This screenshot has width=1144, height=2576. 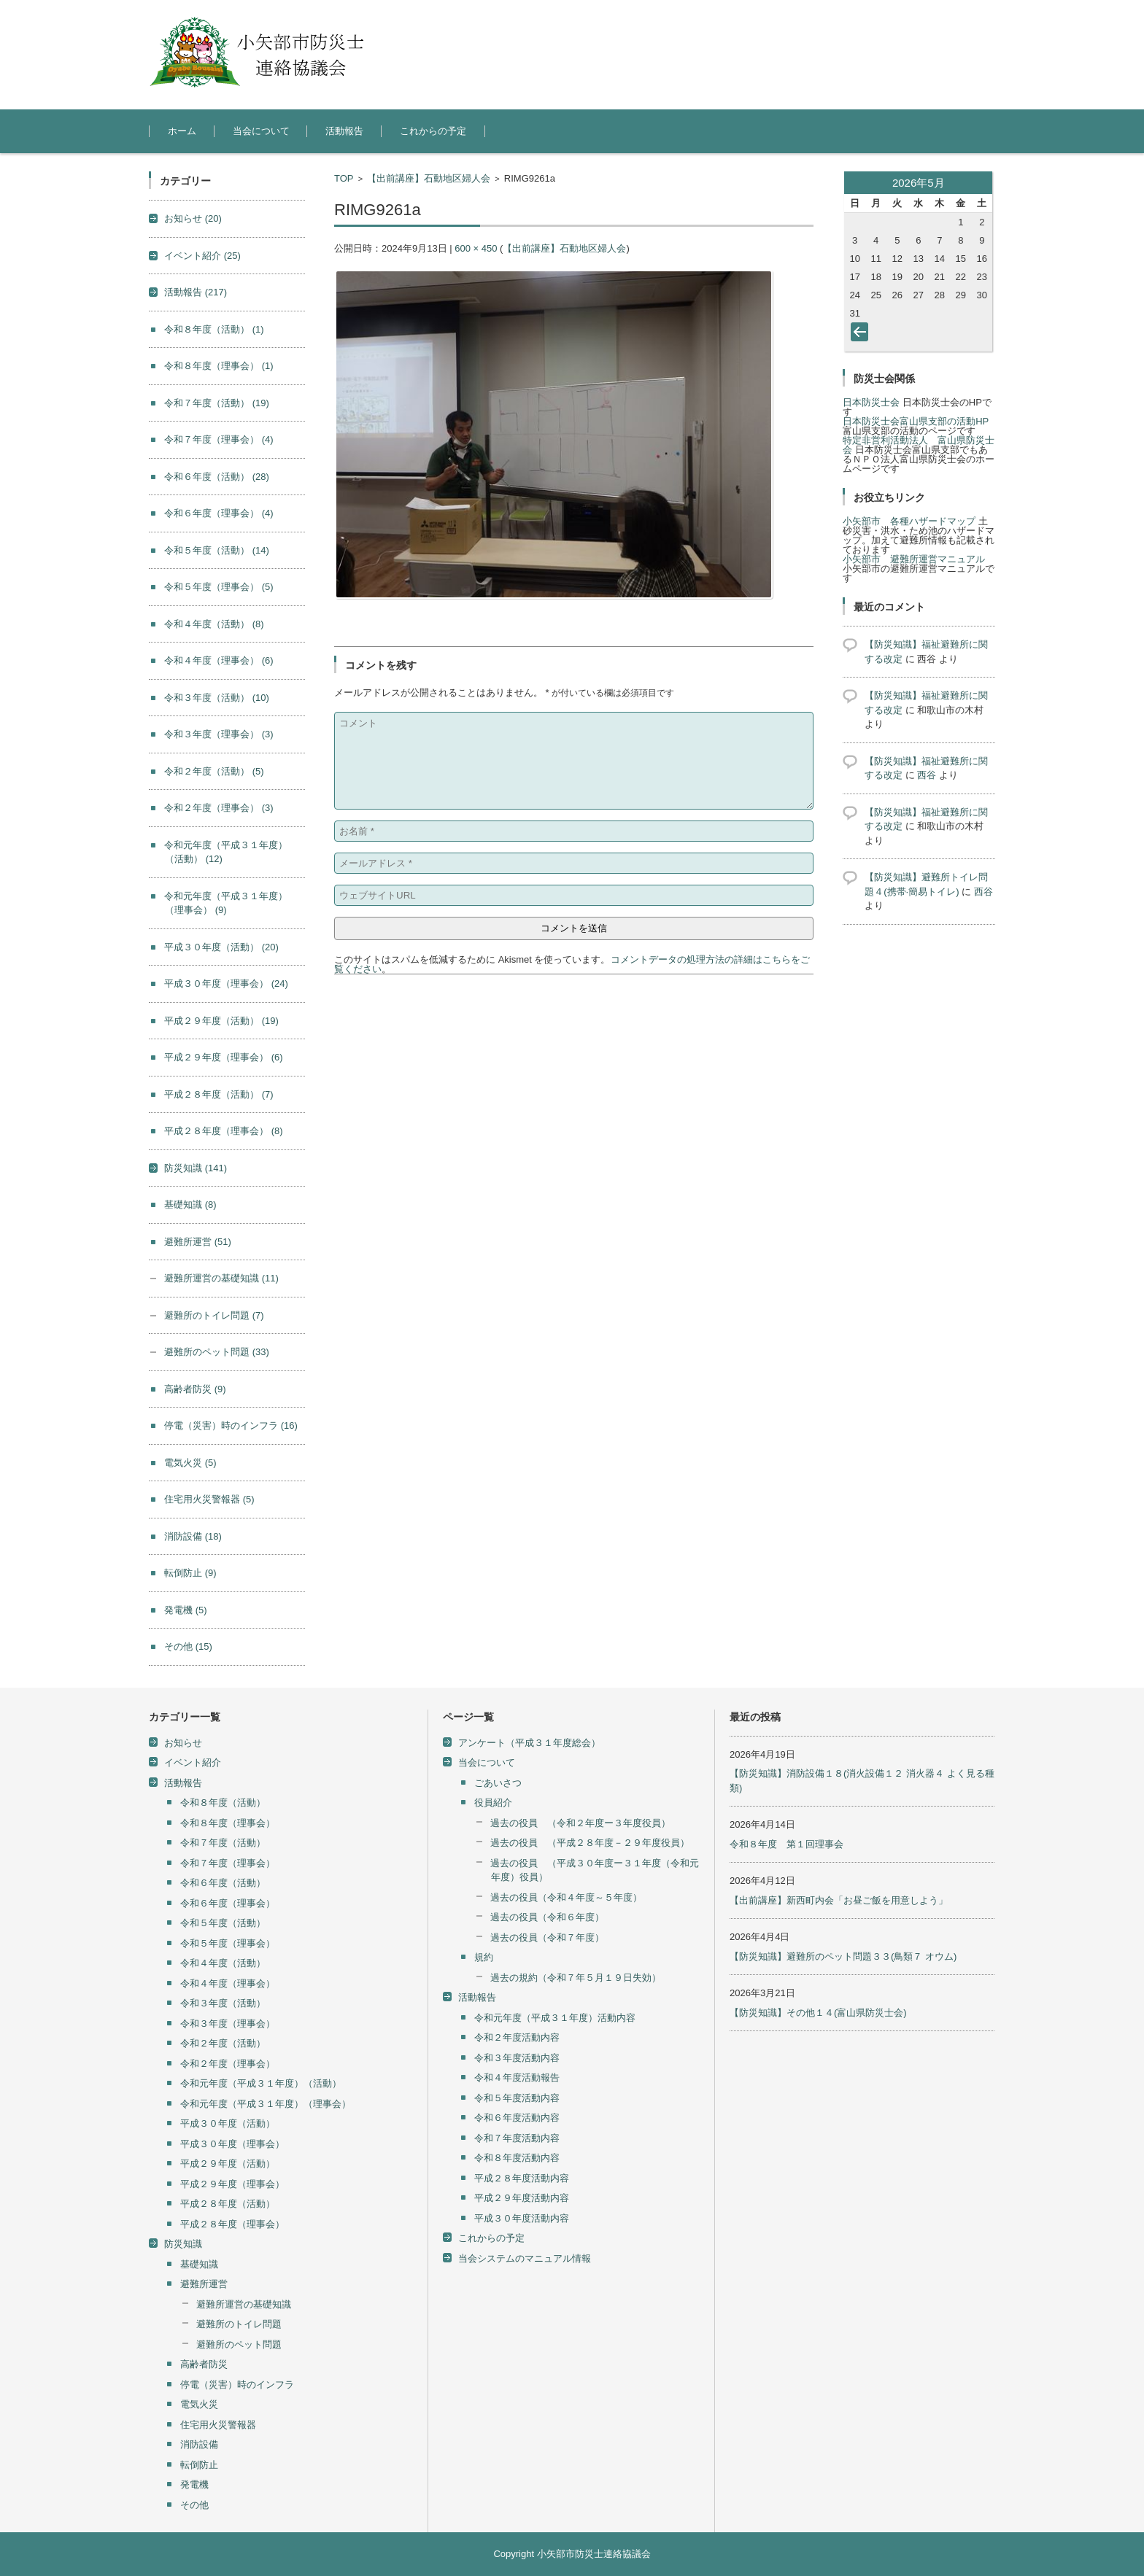 I want to click on 過去の役員 （令和２年度ー３年度役員）, so click(x=580, y=1822).